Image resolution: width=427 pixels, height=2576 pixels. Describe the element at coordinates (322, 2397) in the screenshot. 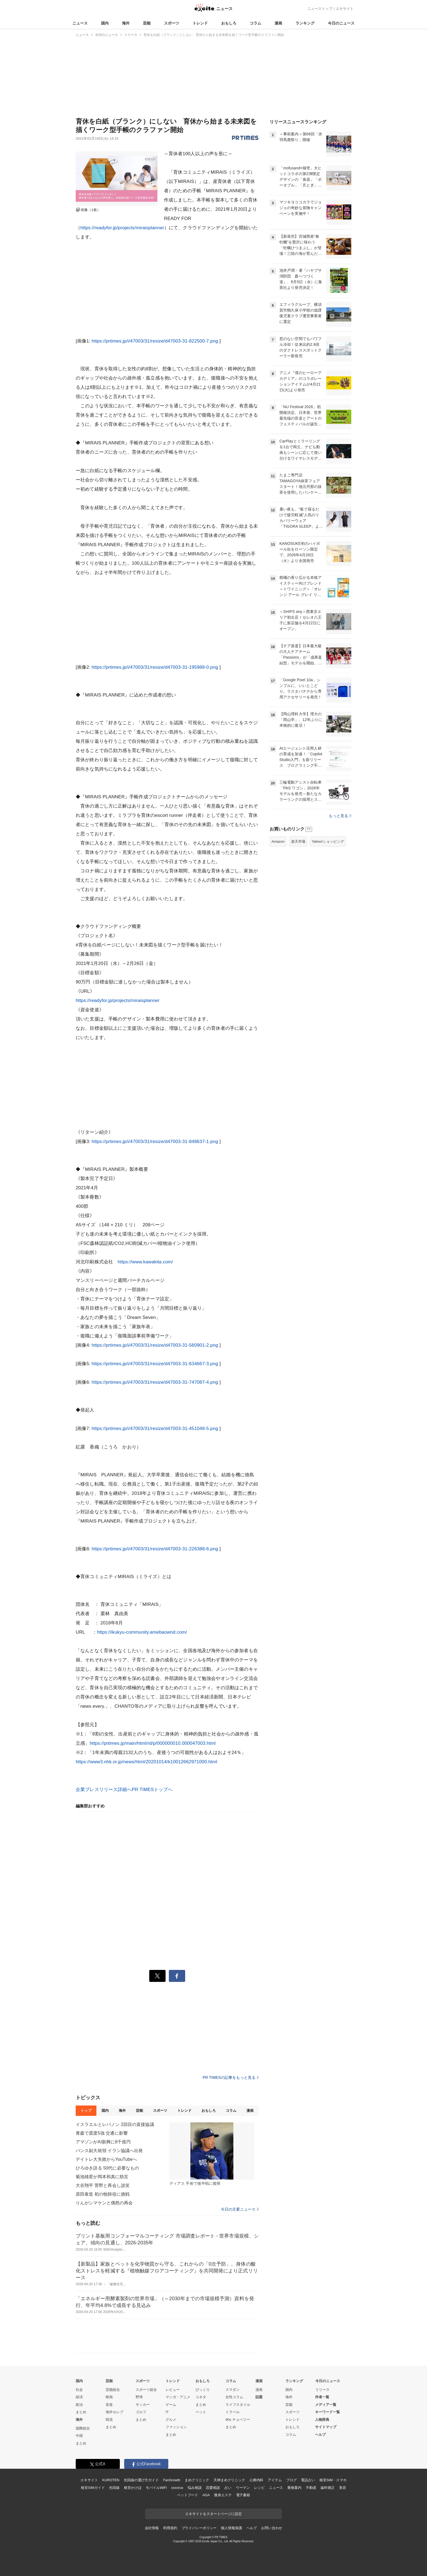

I see `作者一覧` at that location.